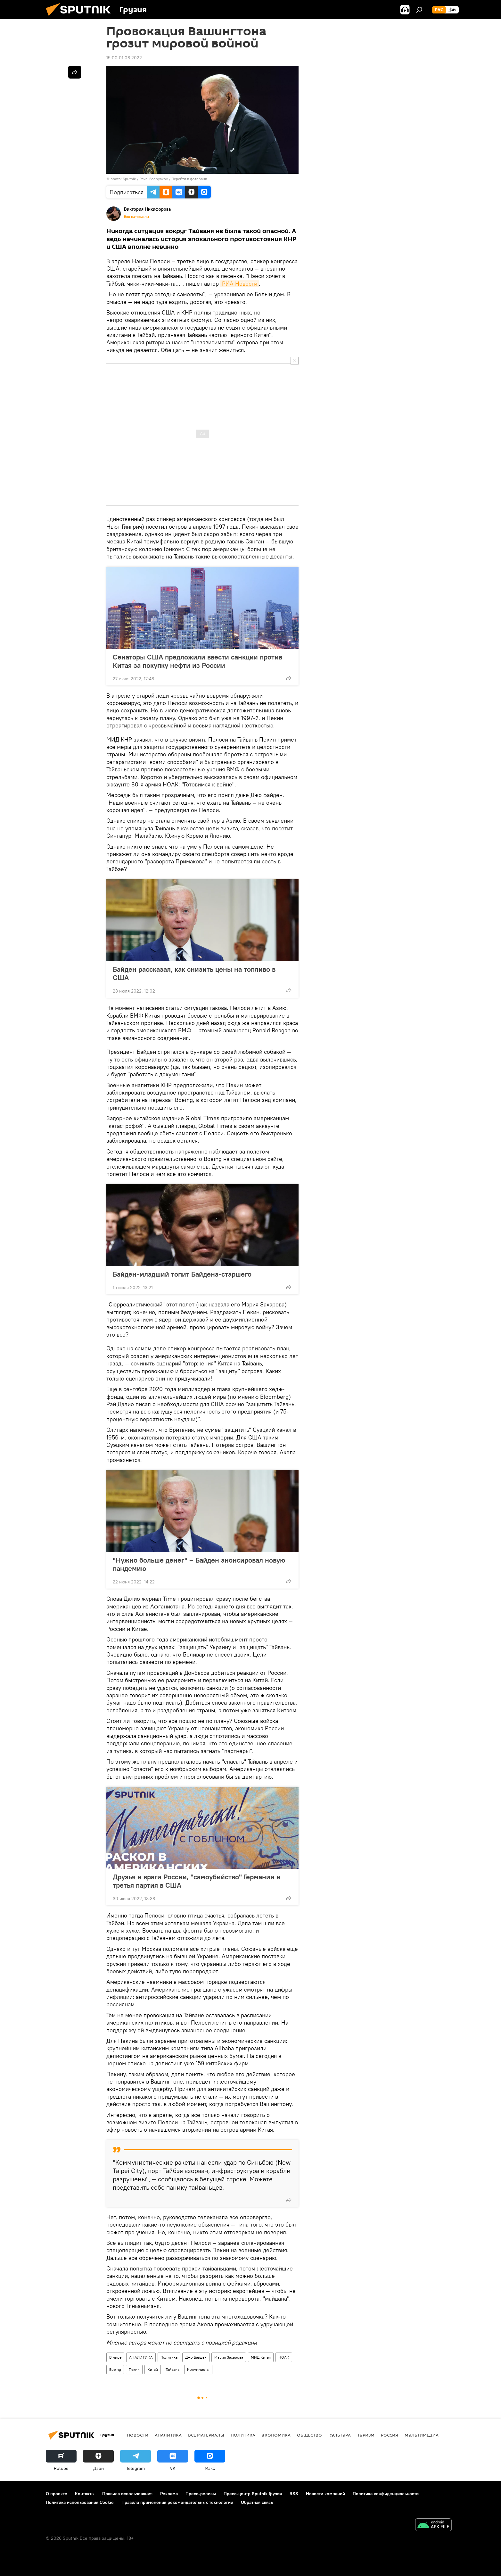 Image resolution: width=501 pixels, height=2576 pixels. I want to click on 15:00 01.08.2022, so click(124, 58).